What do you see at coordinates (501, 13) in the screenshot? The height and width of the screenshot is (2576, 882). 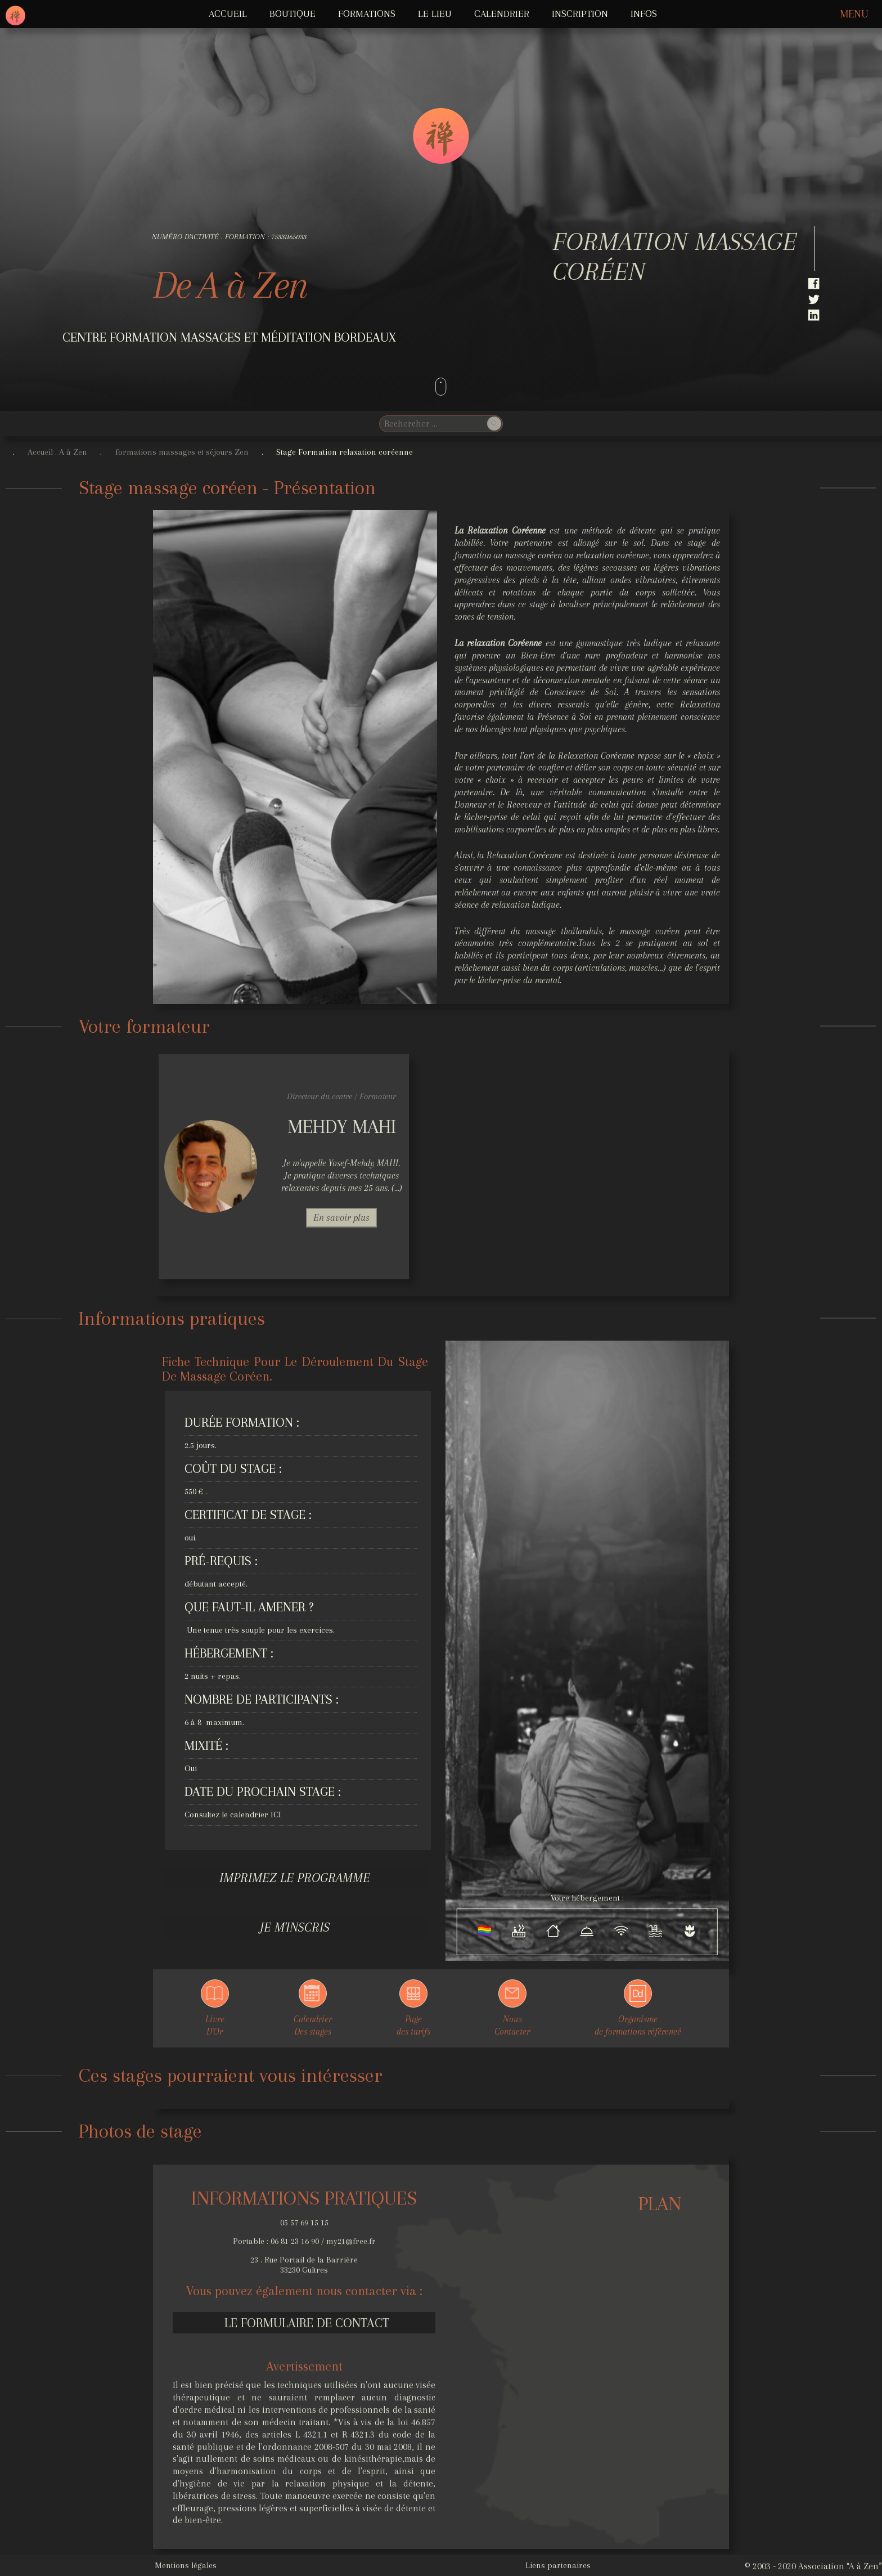 I see `Calendrier` at bounding box center [501, 13].